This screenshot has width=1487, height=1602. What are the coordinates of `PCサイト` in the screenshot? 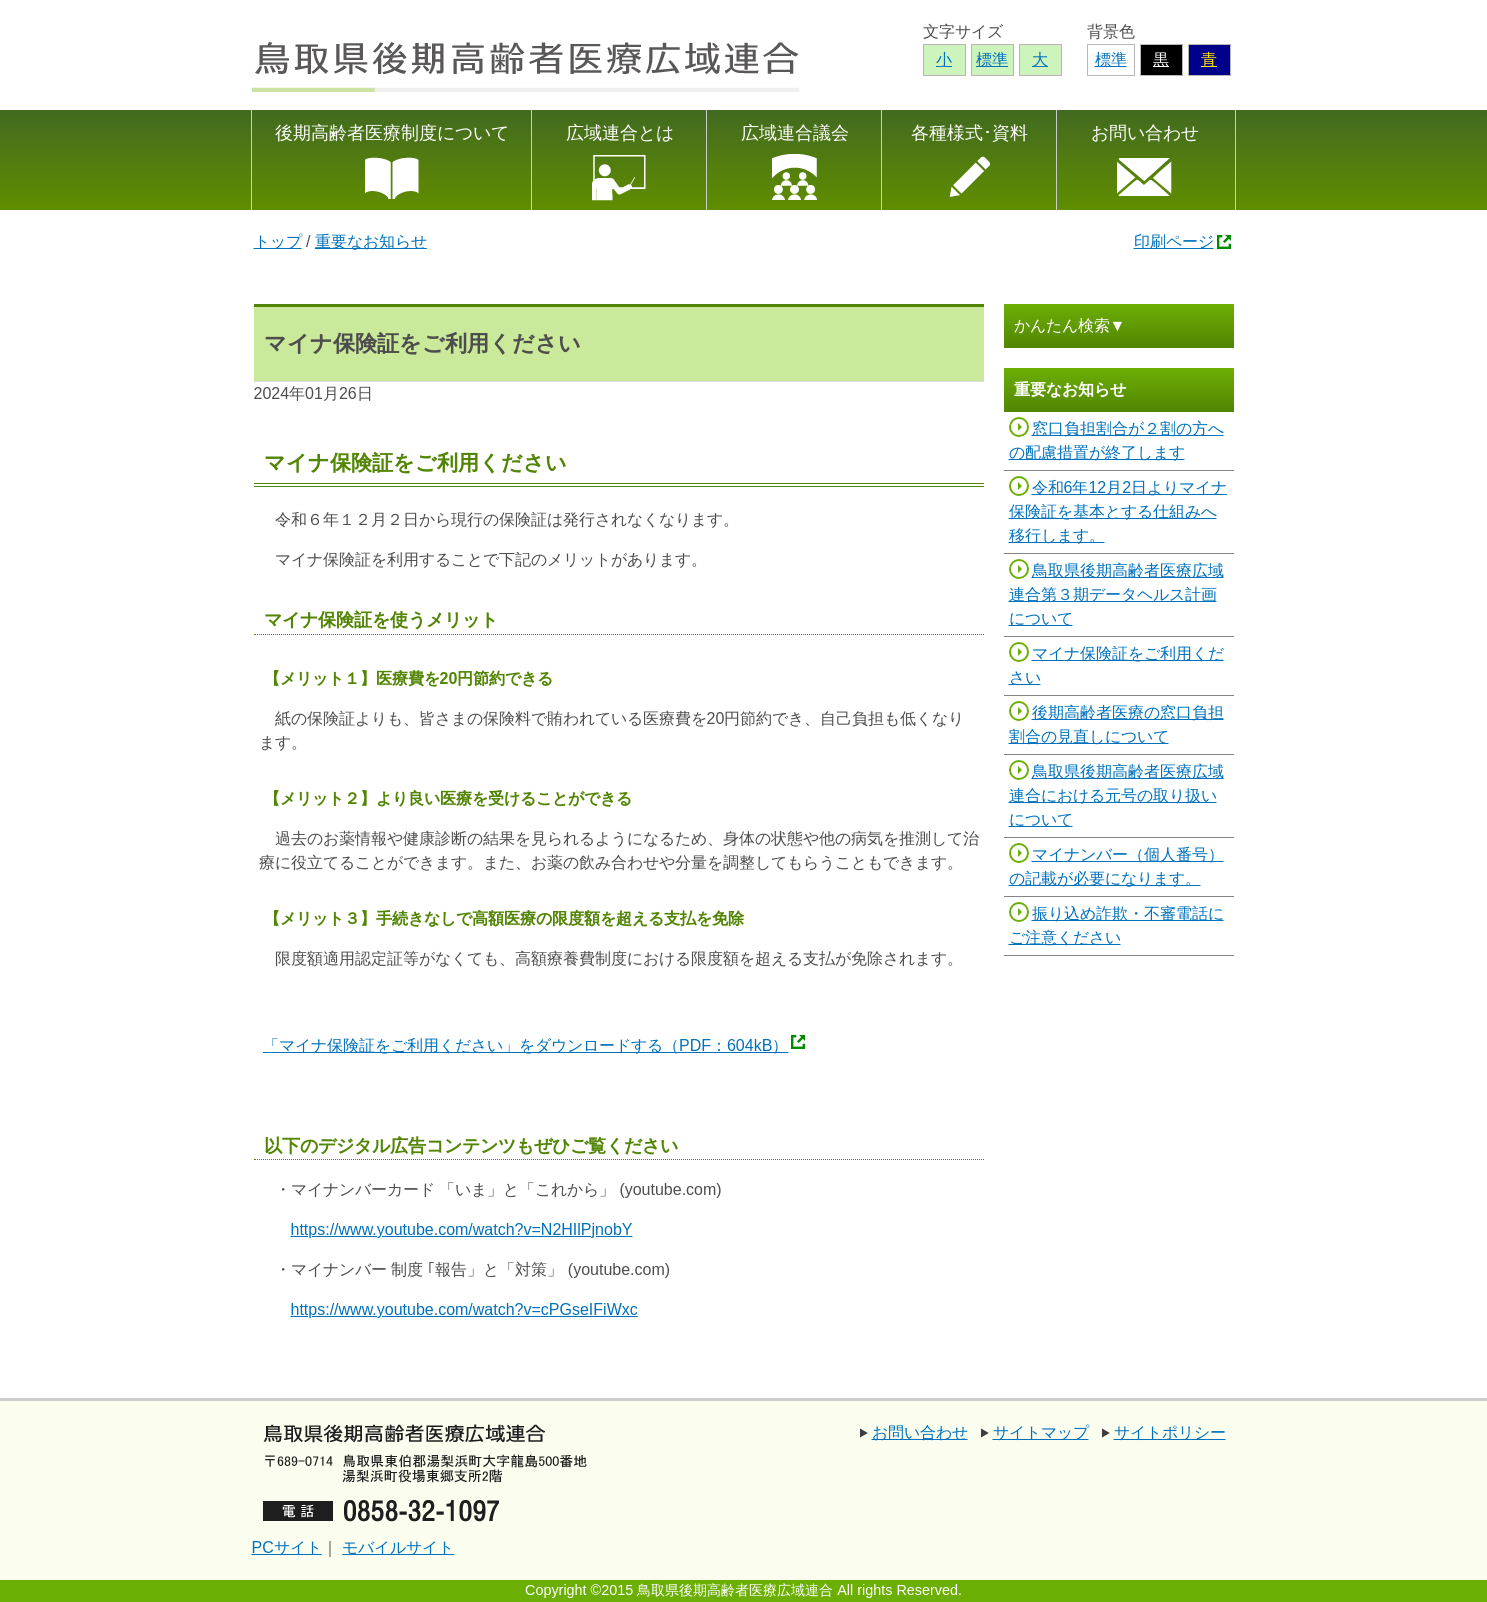 It's located at (287, 1547).